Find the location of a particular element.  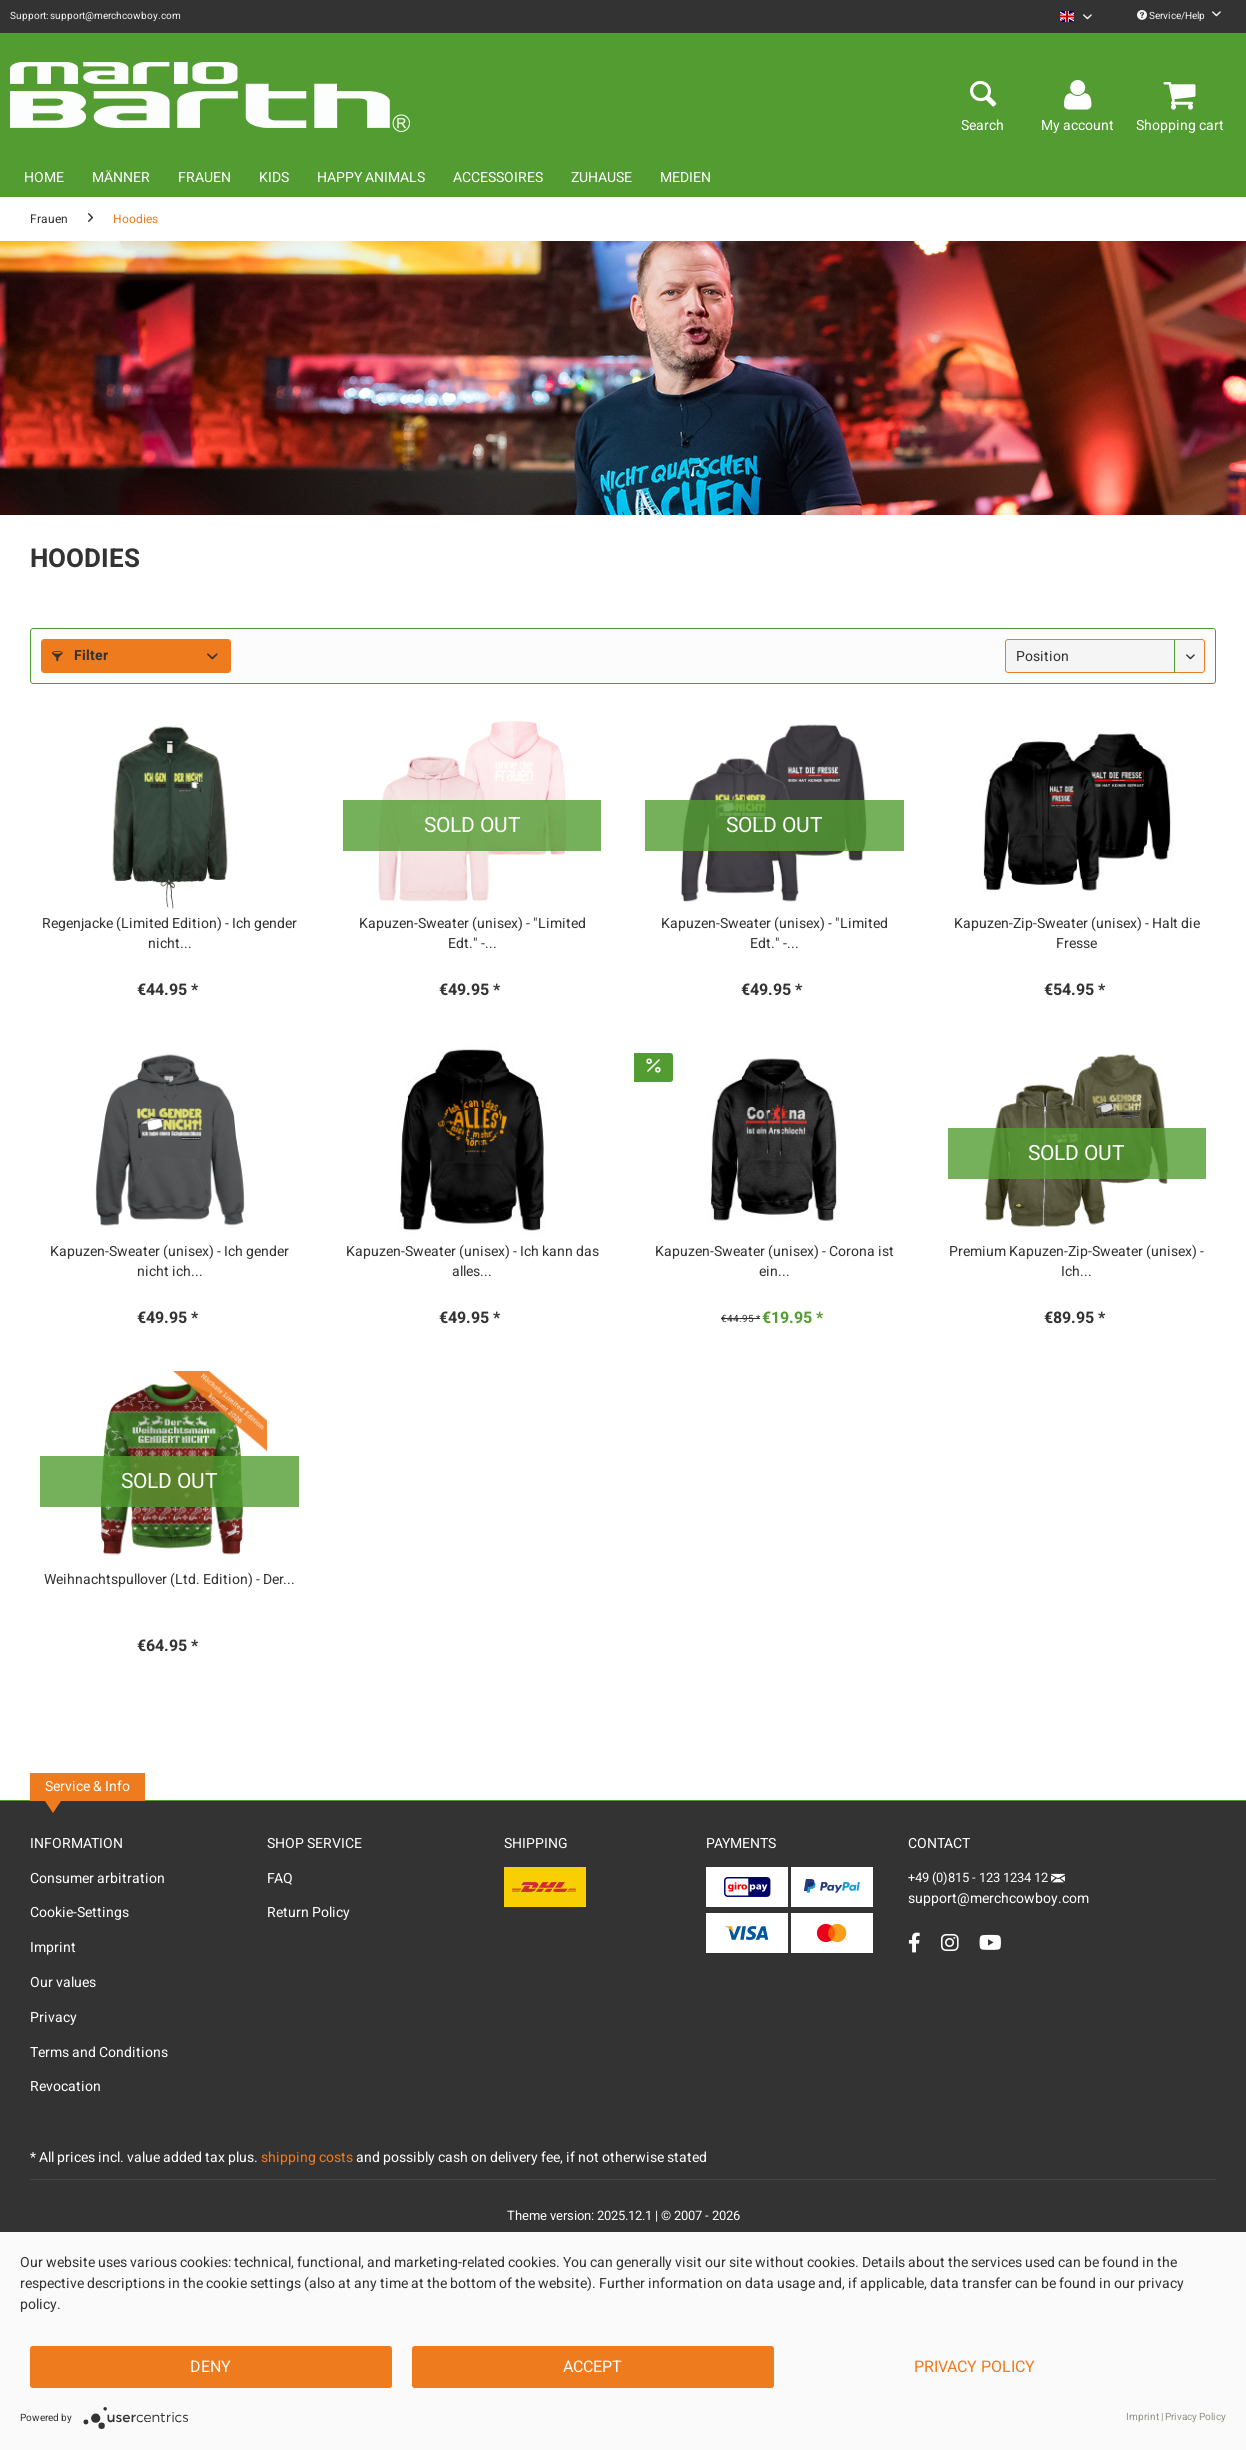

[Accessoires] is located at coordinates (498, 177).